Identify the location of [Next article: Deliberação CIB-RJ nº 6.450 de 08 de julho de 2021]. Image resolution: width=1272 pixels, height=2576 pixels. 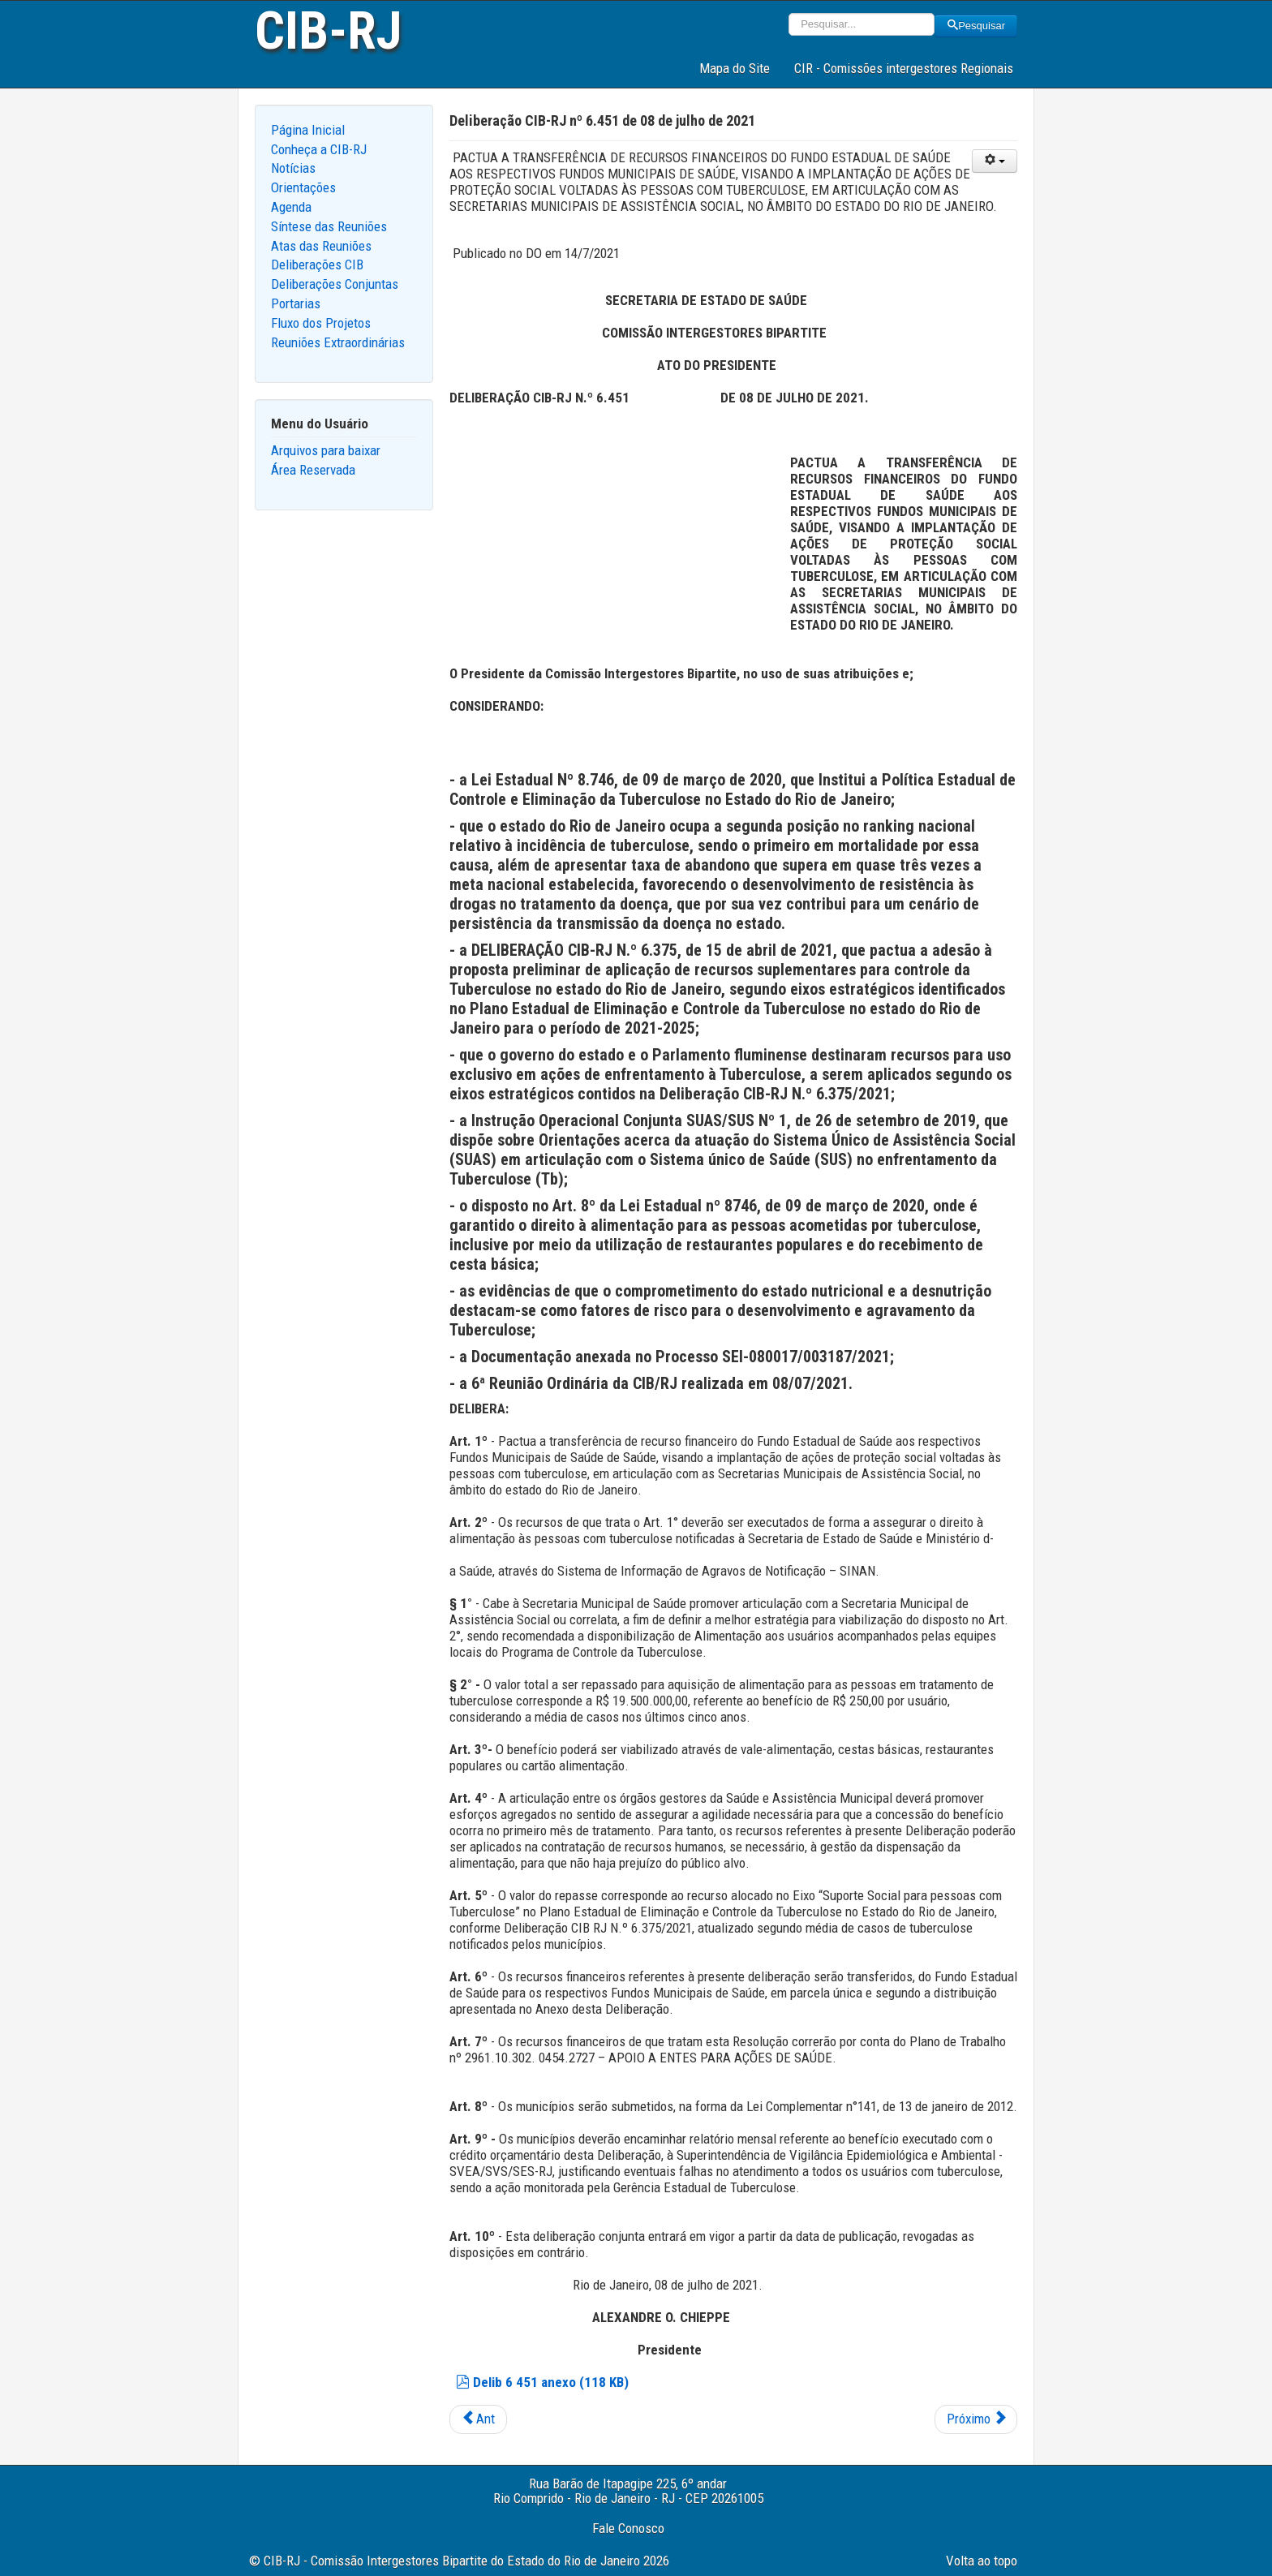
(976, 2419).